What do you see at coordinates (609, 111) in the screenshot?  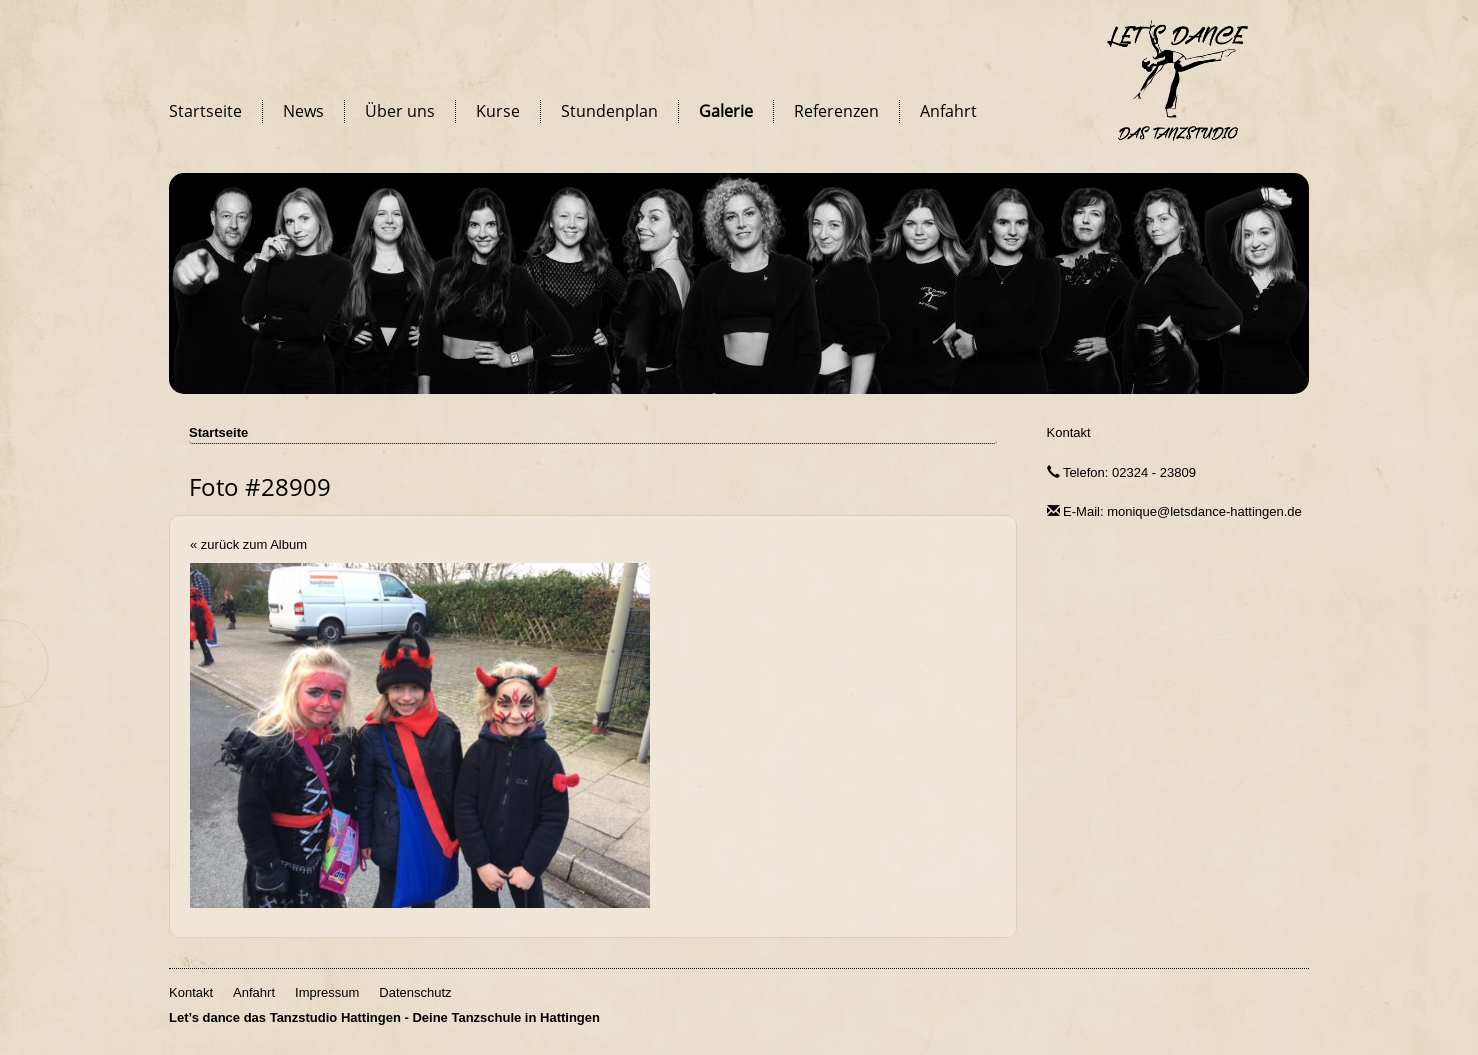 I see `Stundenplan` at bounding box center [609, 111].